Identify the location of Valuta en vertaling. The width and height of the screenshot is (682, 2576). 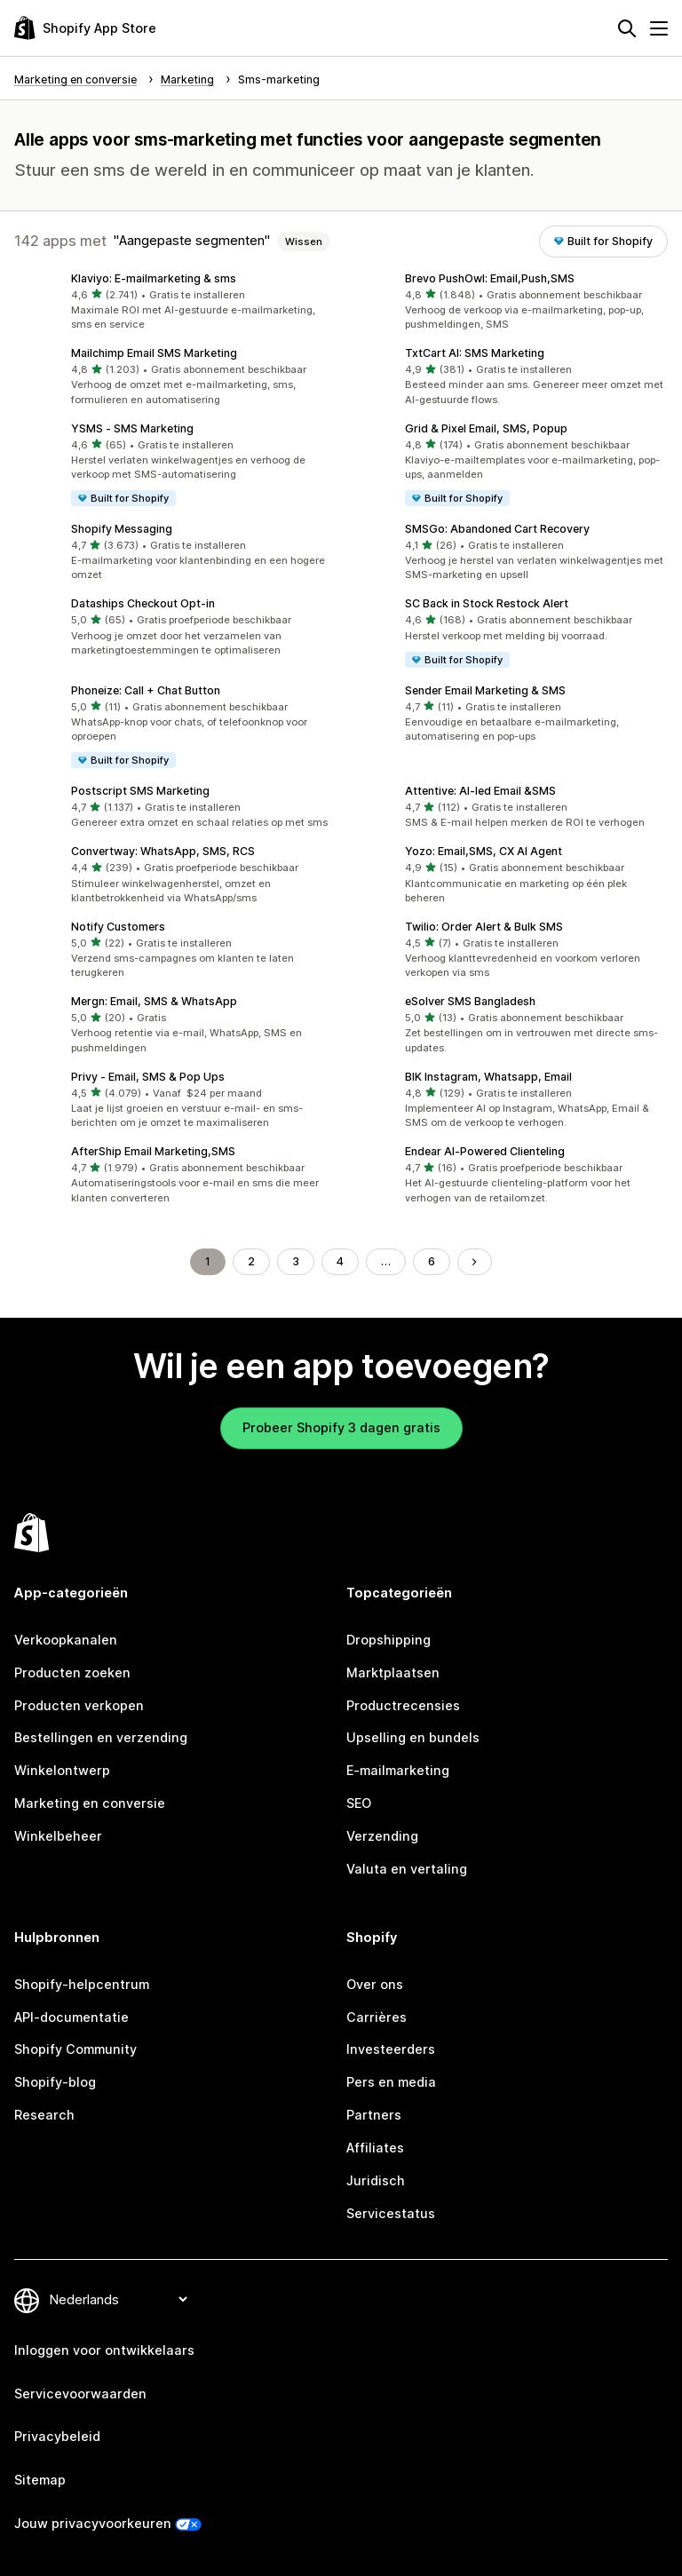
(406, 1868).